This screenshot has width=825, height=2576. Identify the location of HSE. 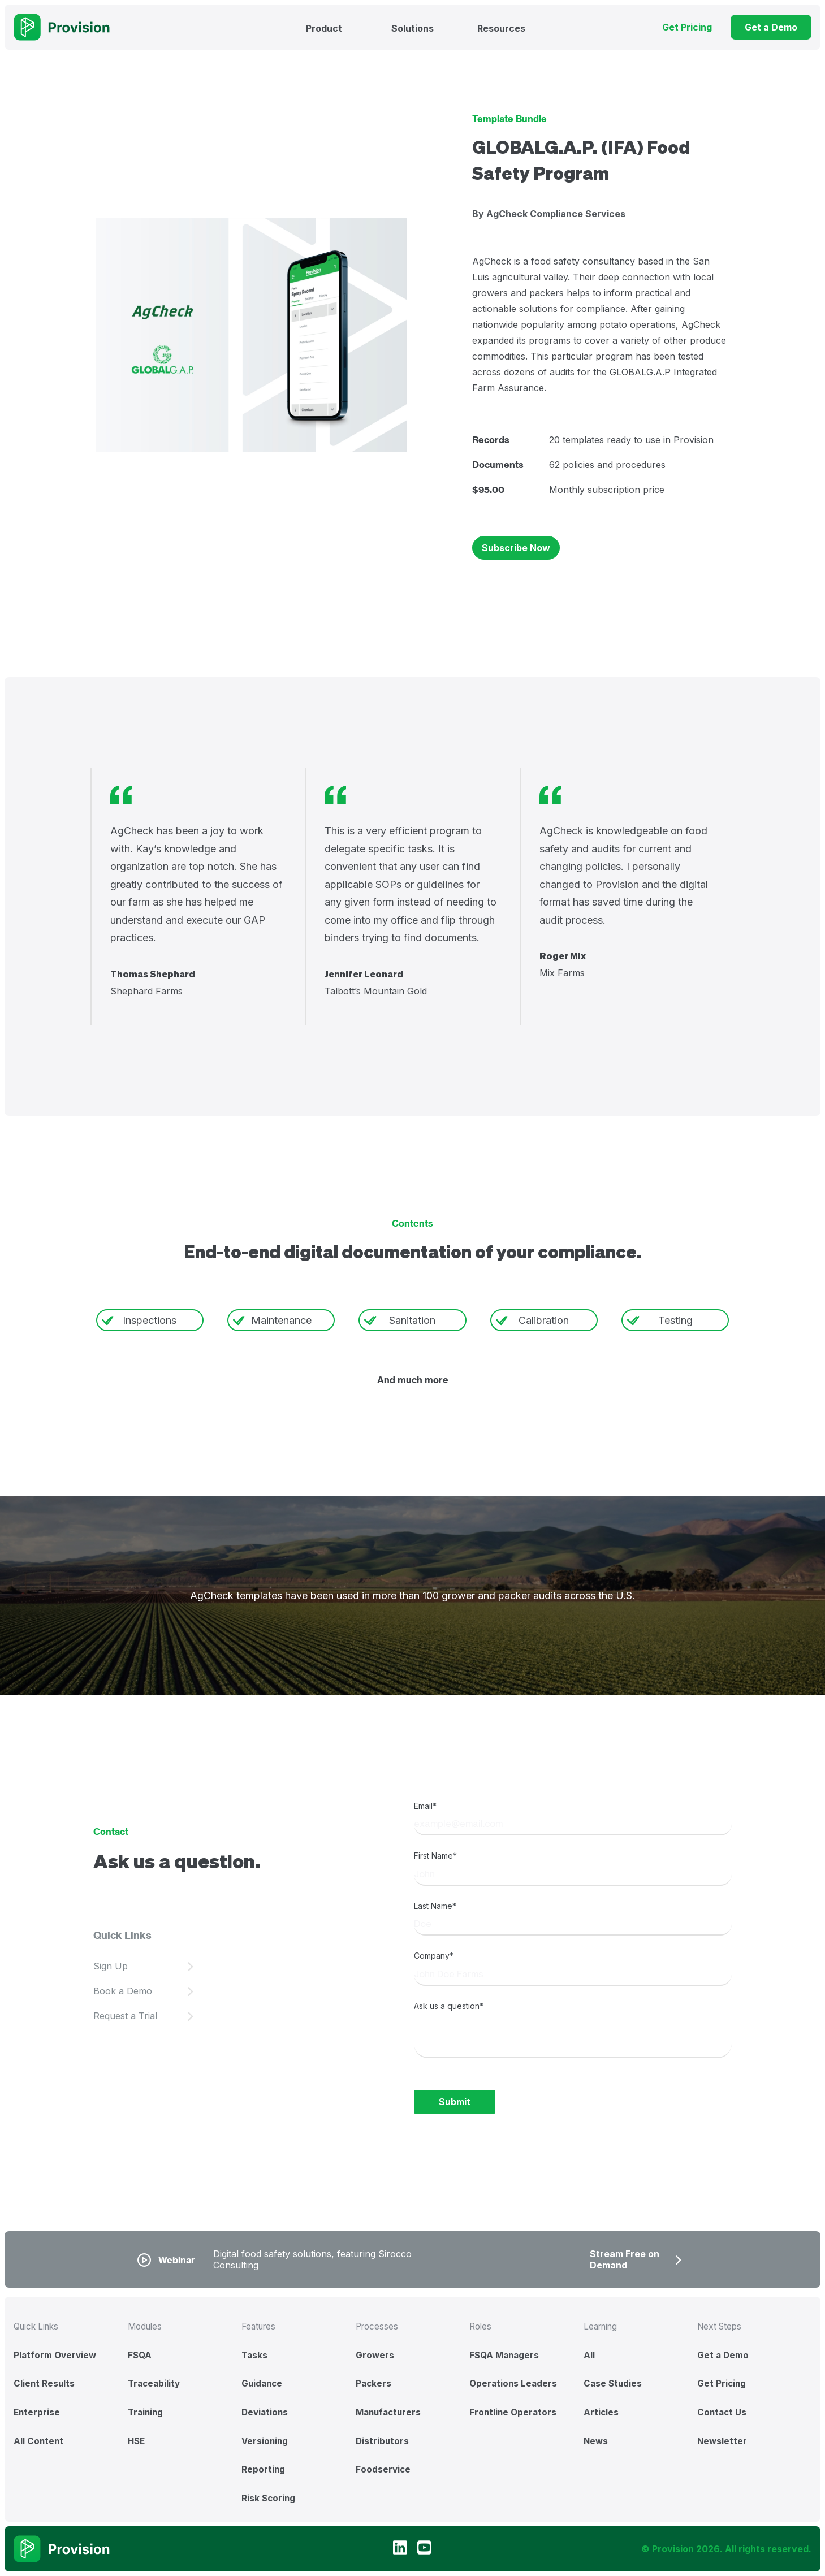
(136, 2441).